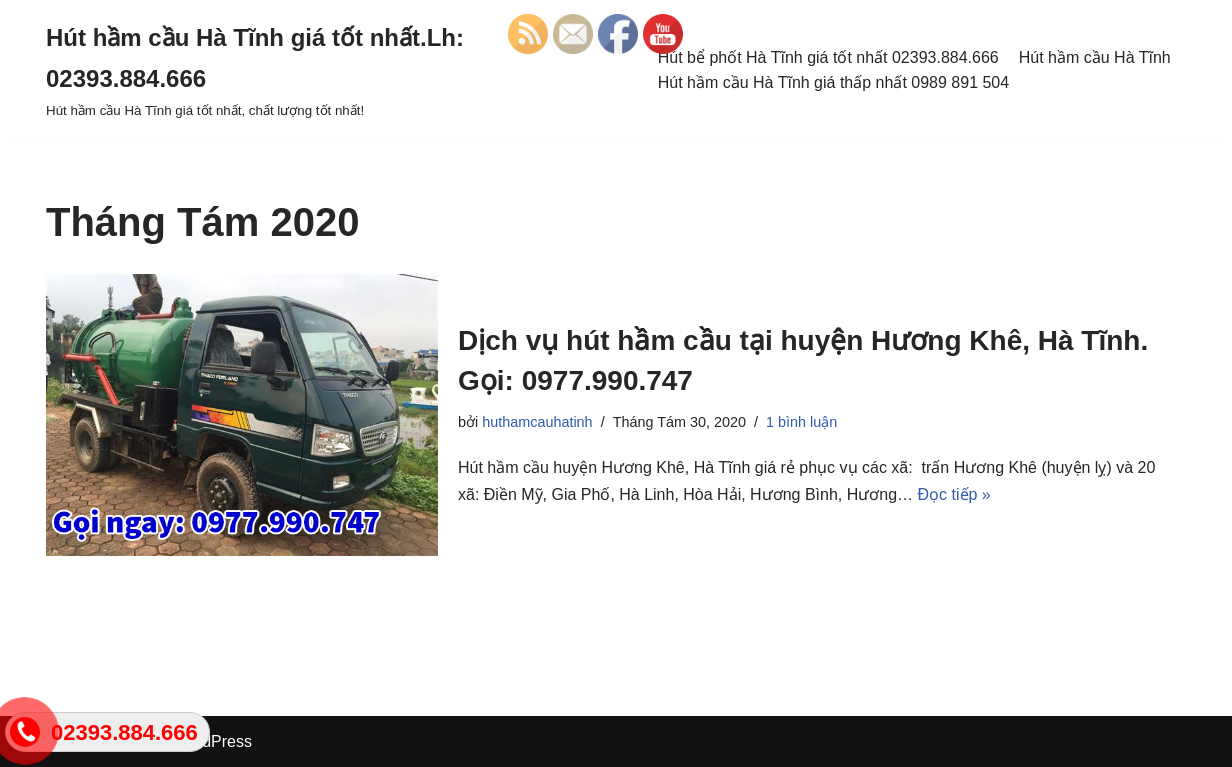 This screenshot has width=1232, height=767. Describe the element at coordinates (833, 82) in the screenshot. I see `Hút hầm cầu Hà Tĩnh giá thấp nhất 0989 891 504` at that location.